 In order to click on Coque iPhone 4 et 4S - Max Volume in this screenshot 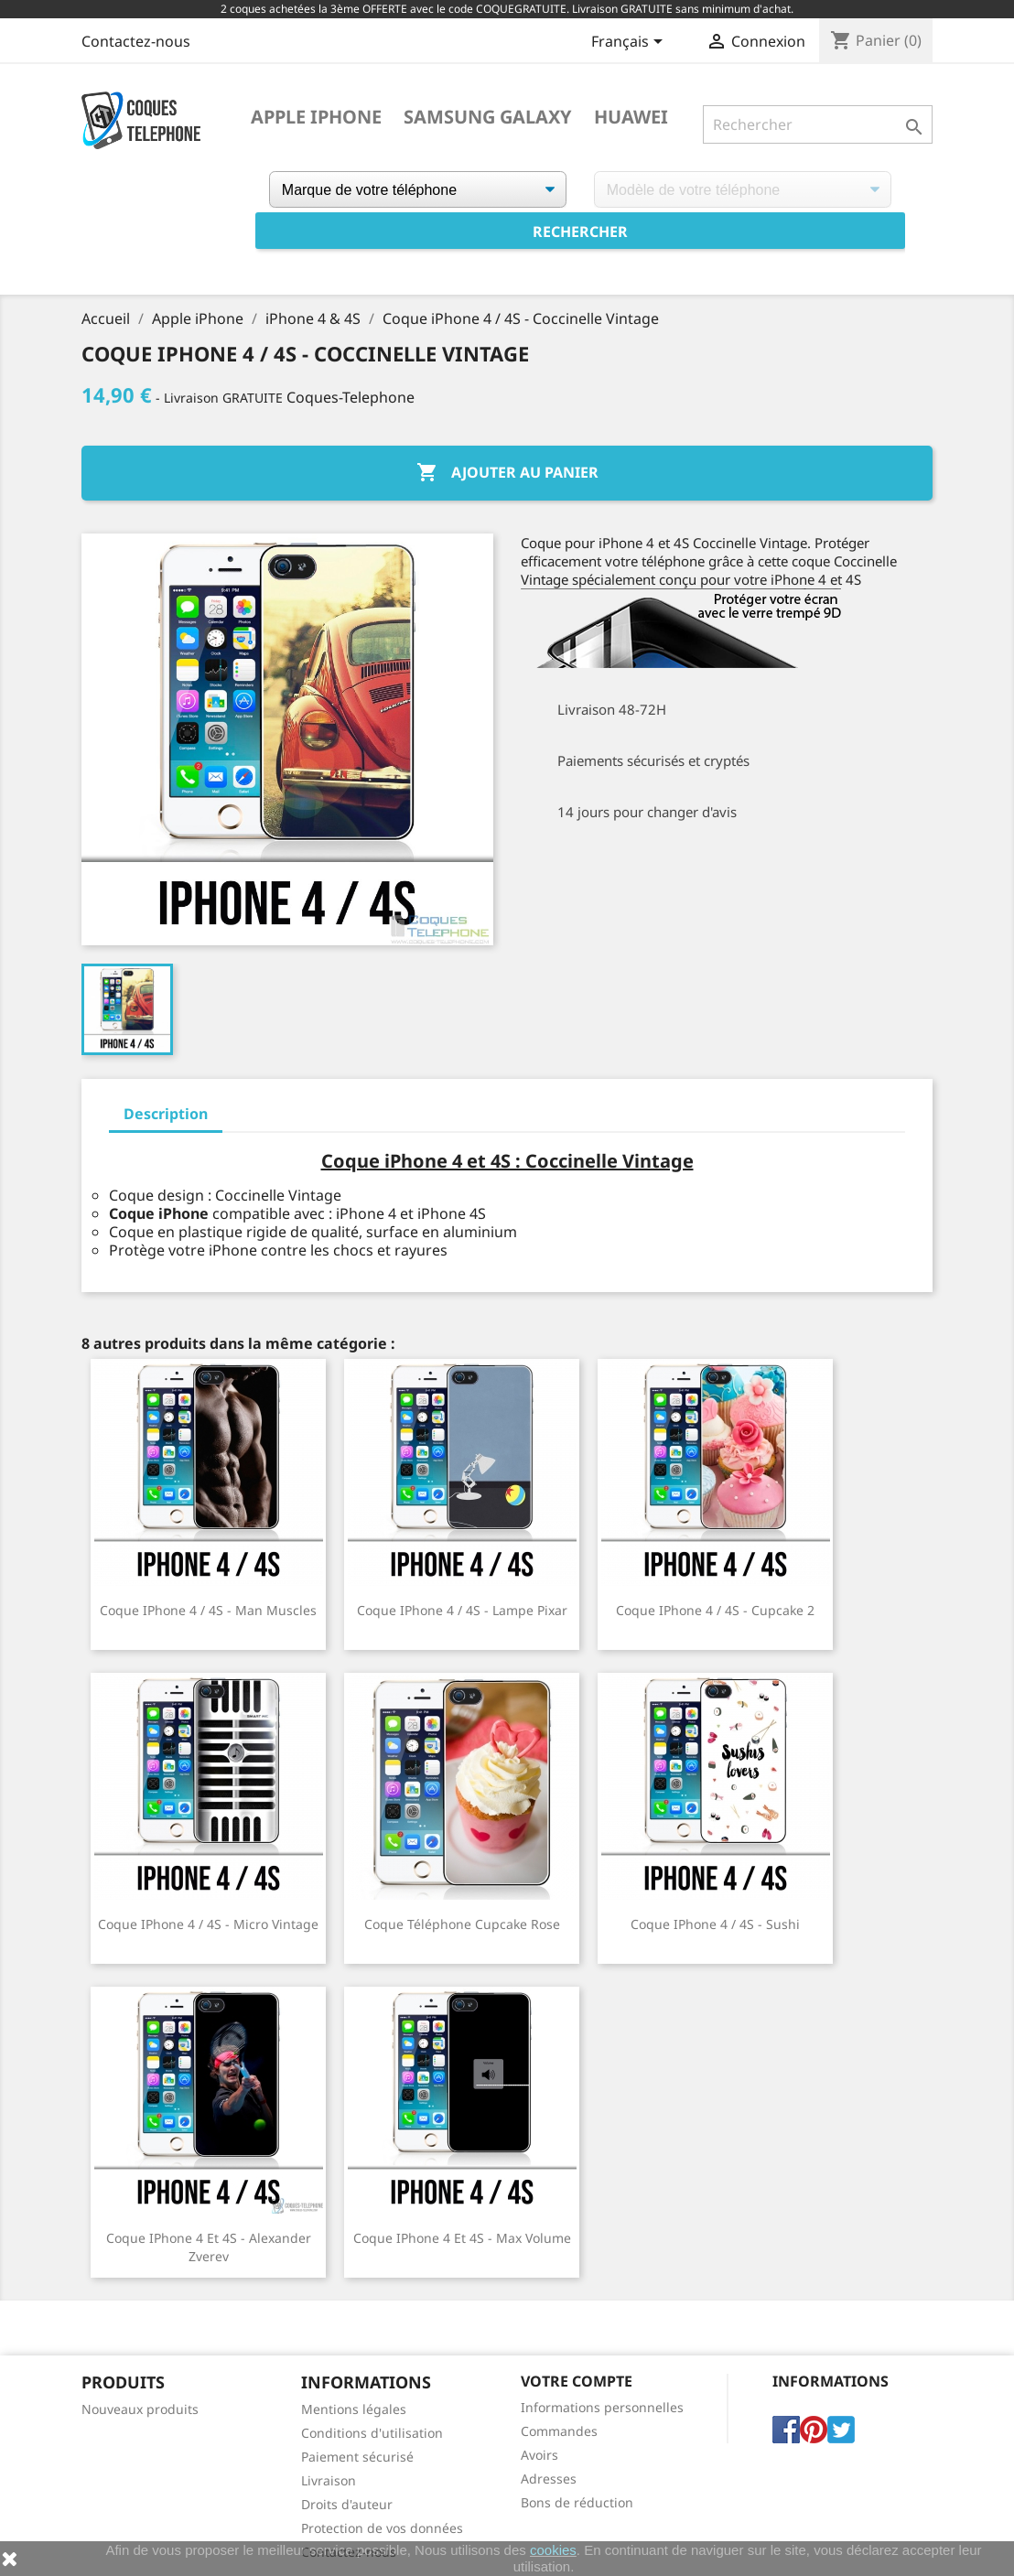, I will do `click(462, 2238)`.